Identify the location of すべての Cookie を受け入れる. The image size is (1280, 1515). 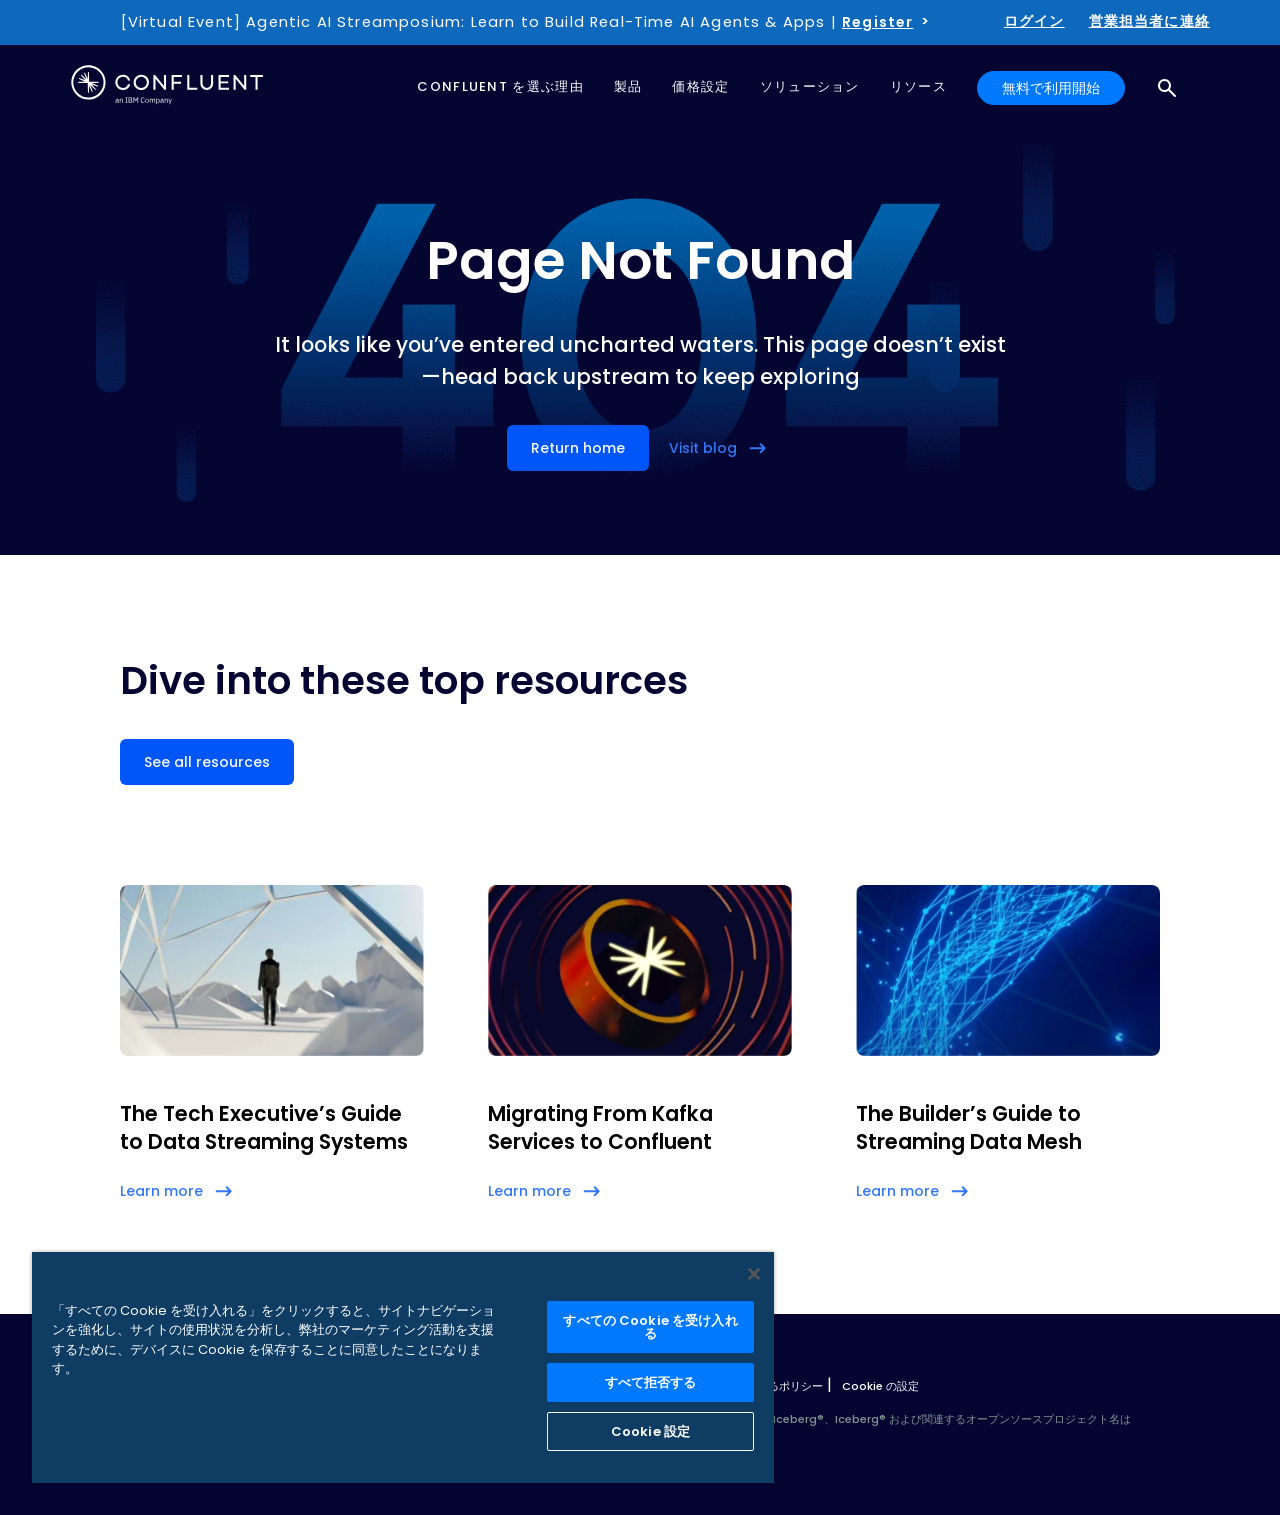
(650, 1327).